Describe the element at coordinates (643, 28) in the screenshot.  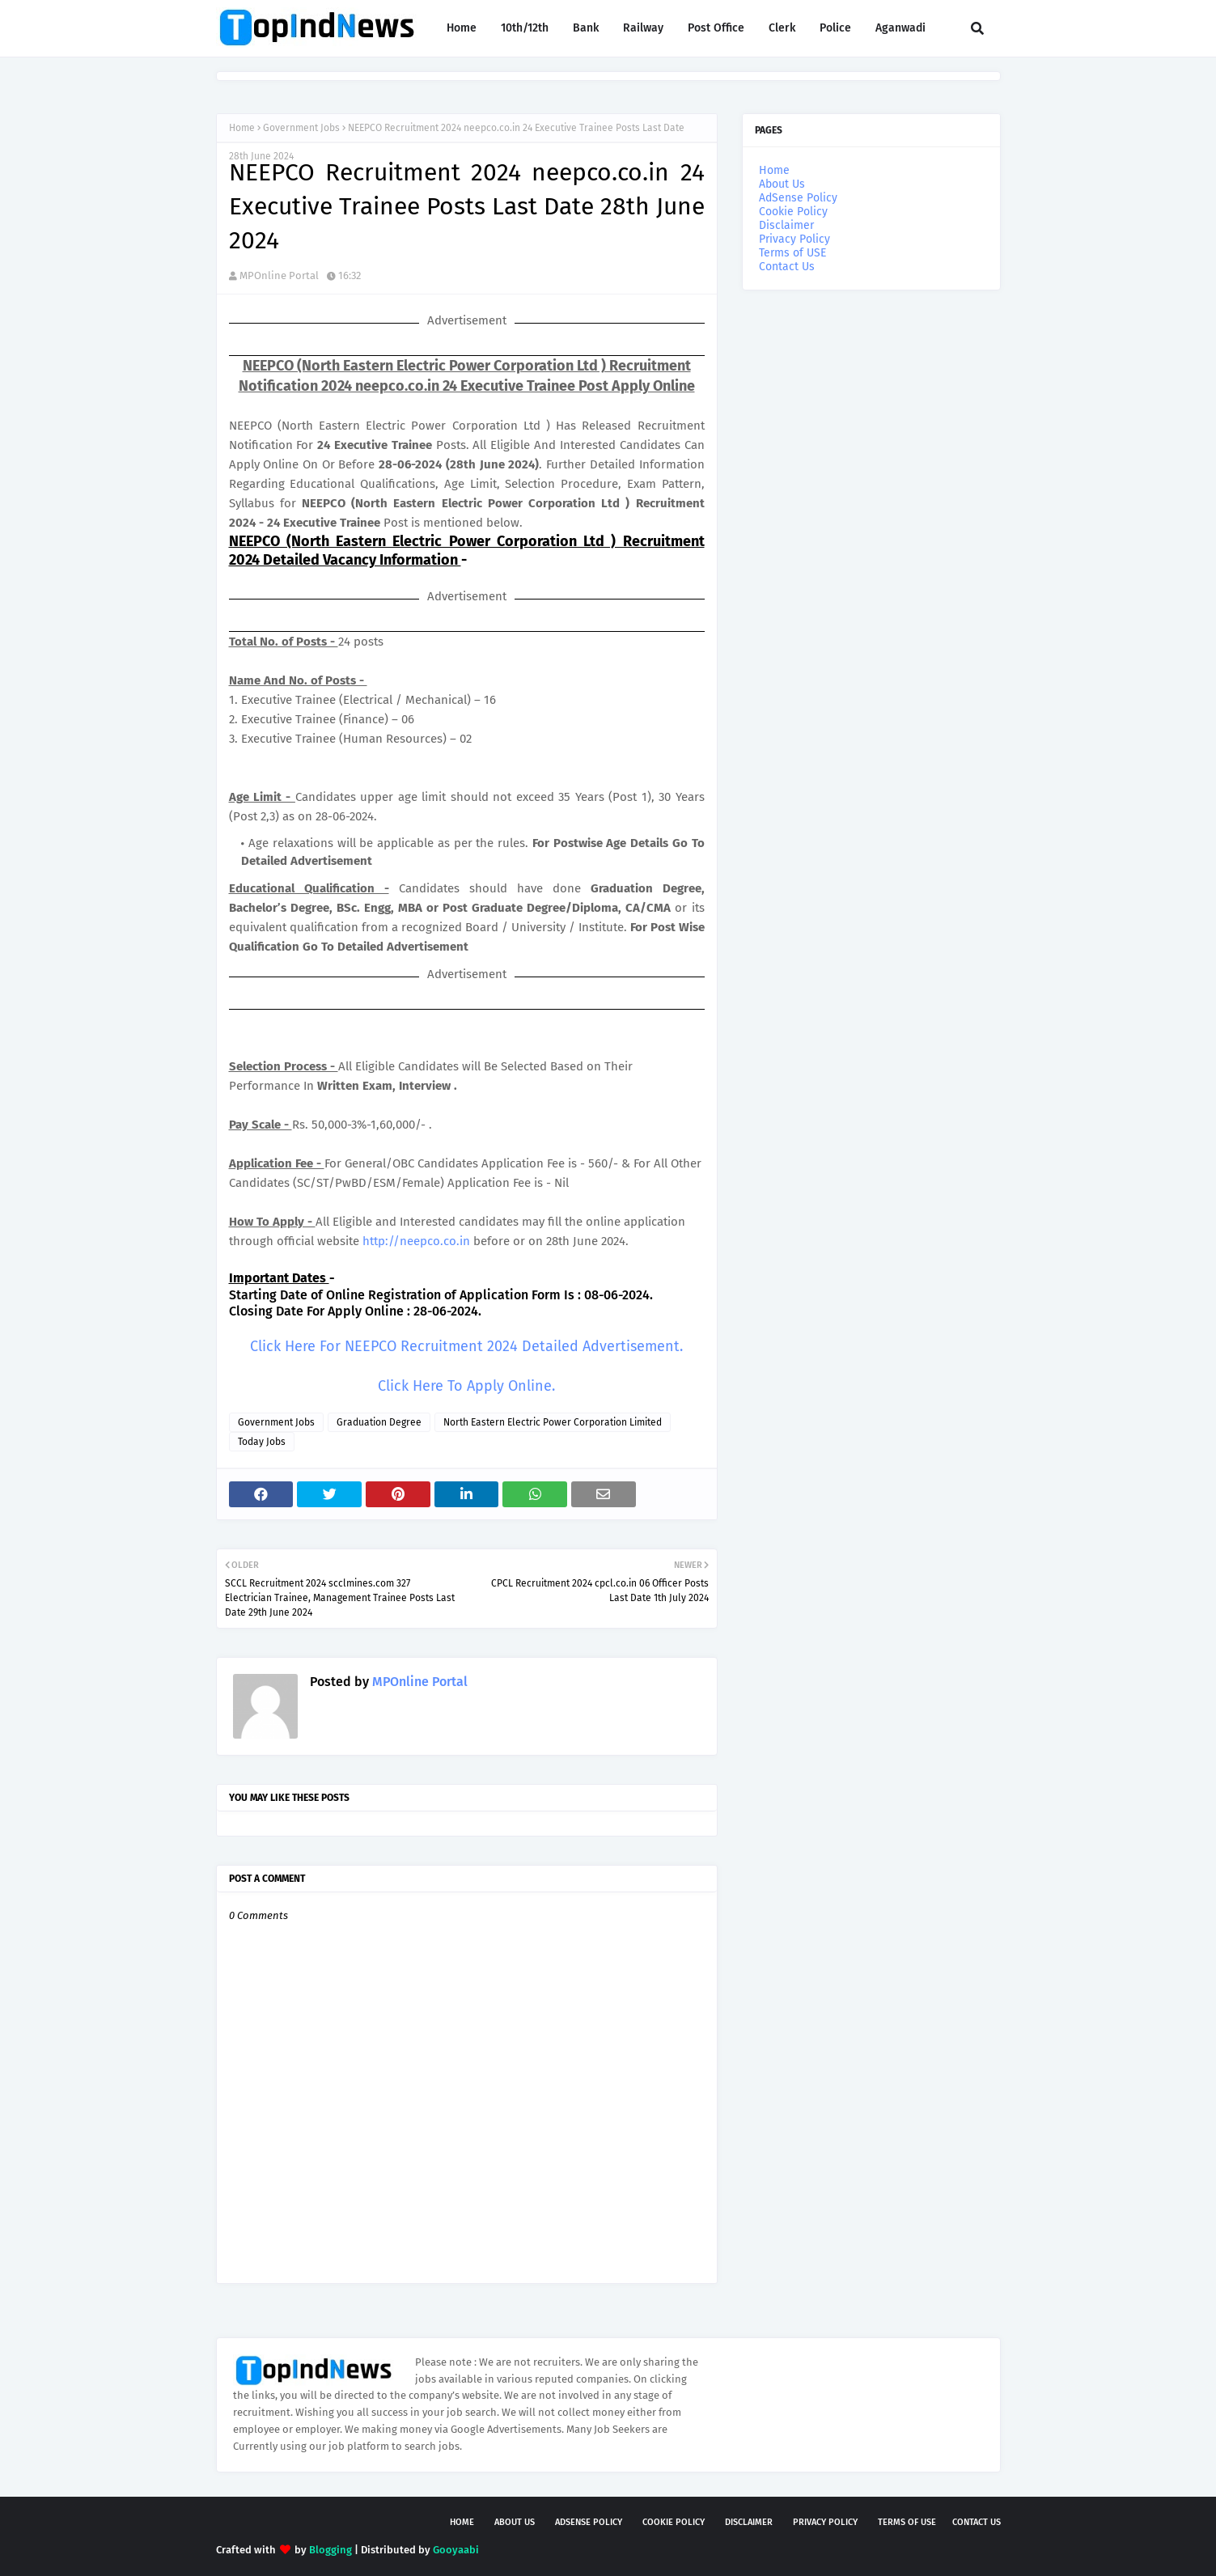
I see `Railway [menuitem]` at that location.